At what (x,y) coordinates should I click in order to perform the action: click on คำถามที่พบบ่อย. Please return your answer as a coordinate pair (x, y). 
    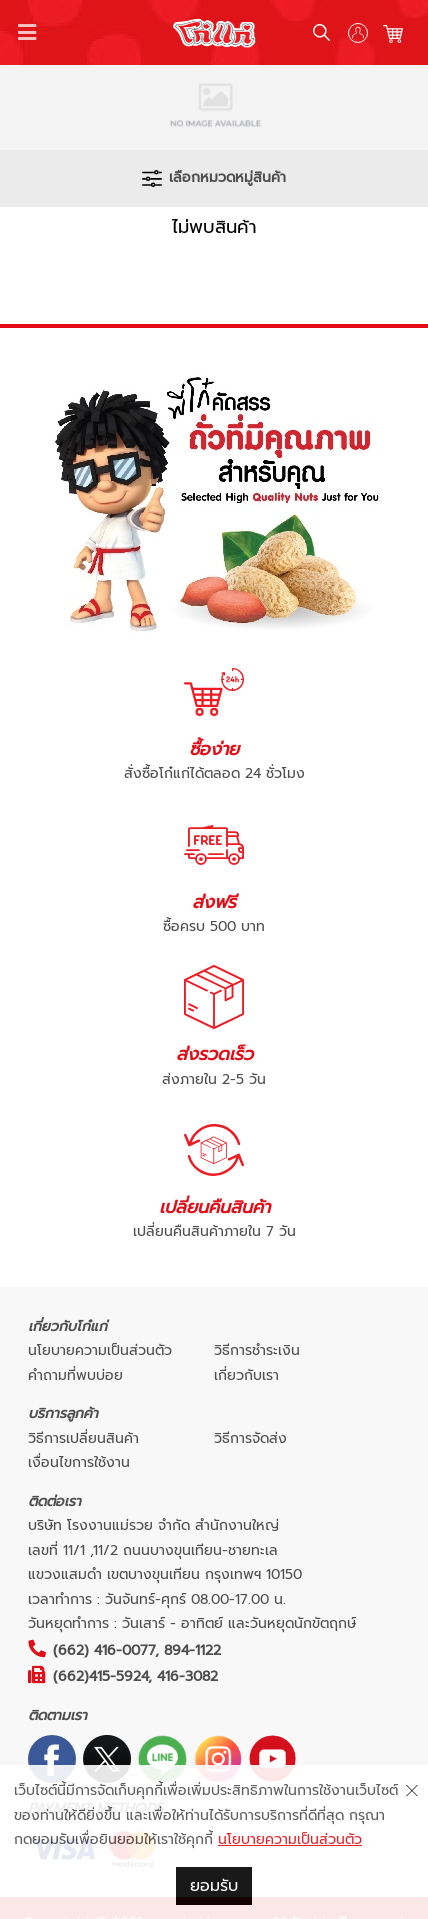
    Looking at the image, I should click on (75, 1375).